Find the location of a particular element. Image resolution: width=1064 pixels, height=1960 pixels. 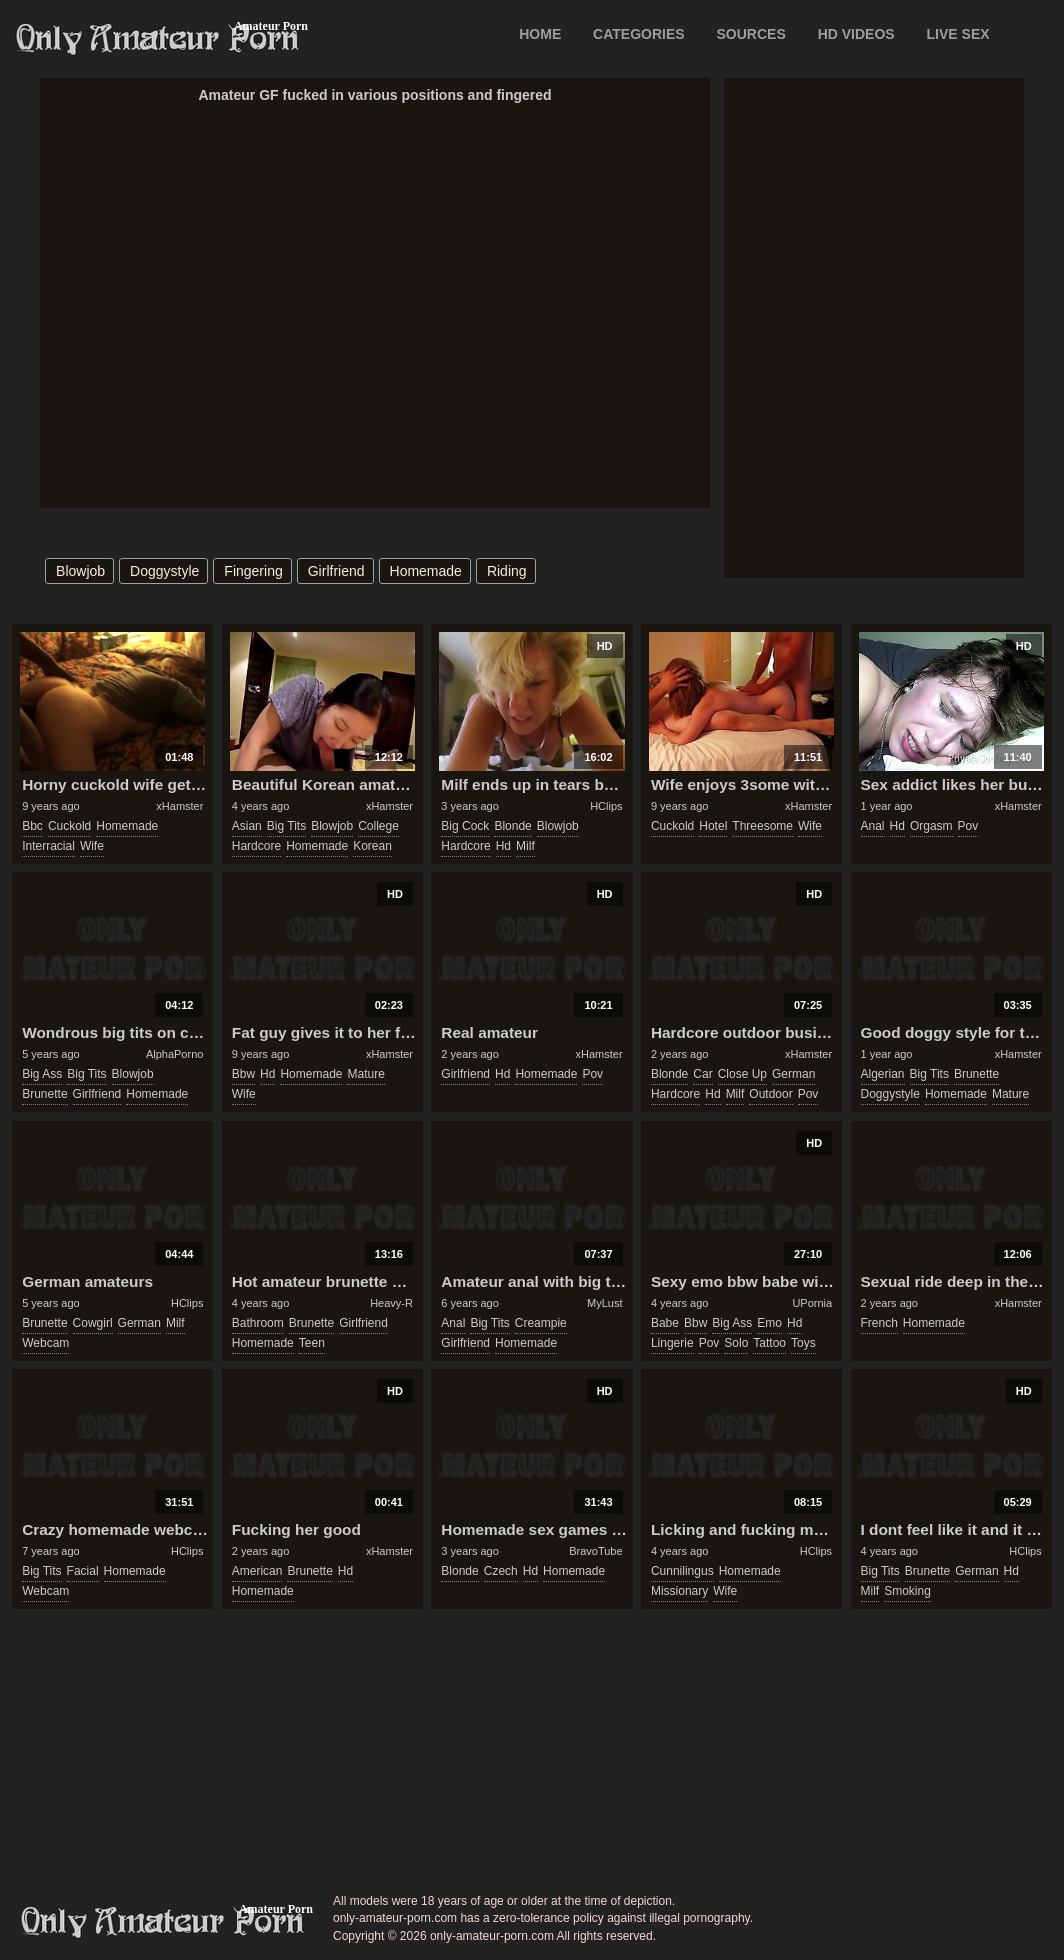

webcam is located at coordinates (45, 1343).